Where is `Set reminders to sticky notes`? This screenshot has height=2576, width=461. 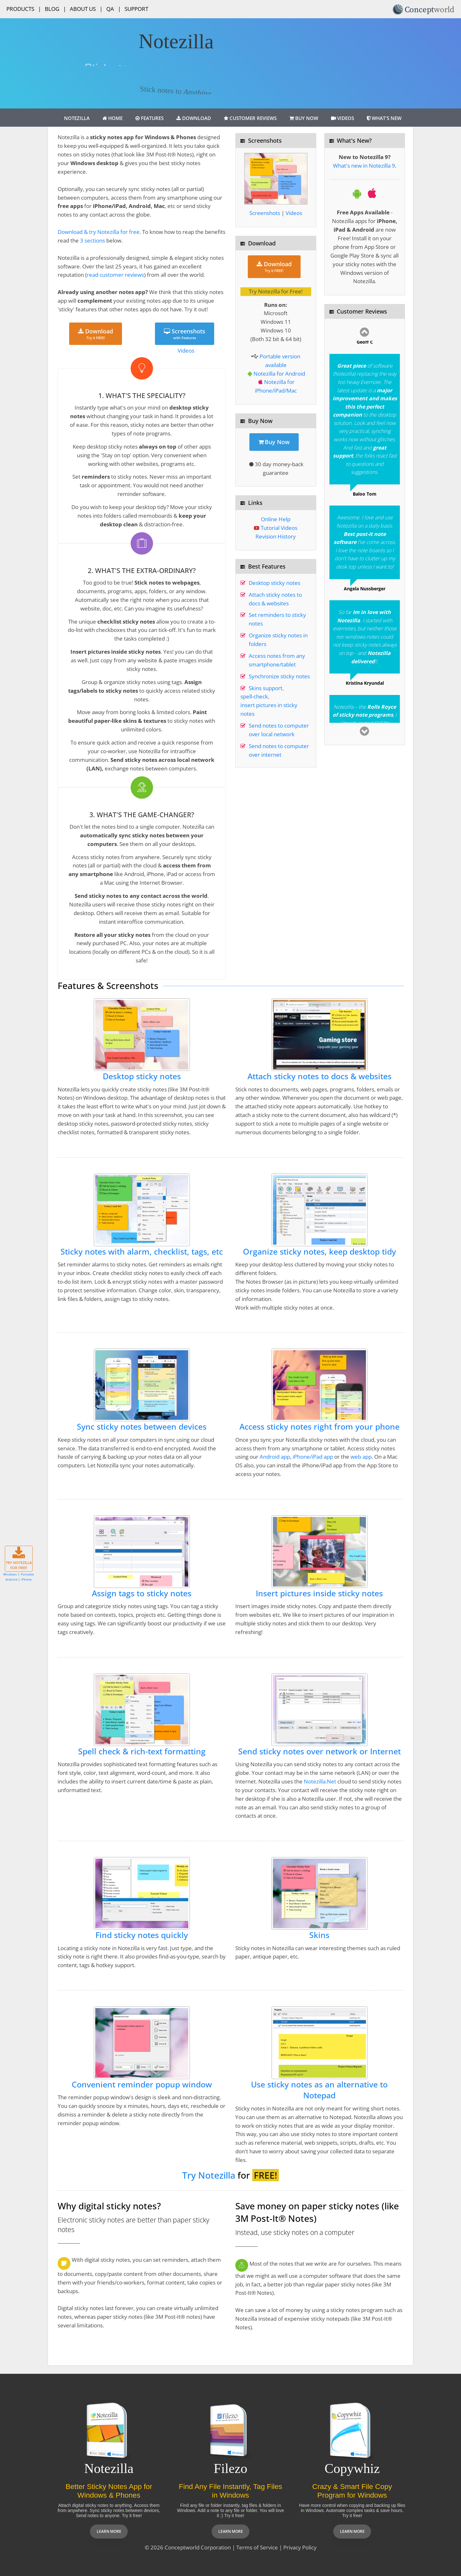
Set reminders to sticky notes is located at coordinates (277, 619).